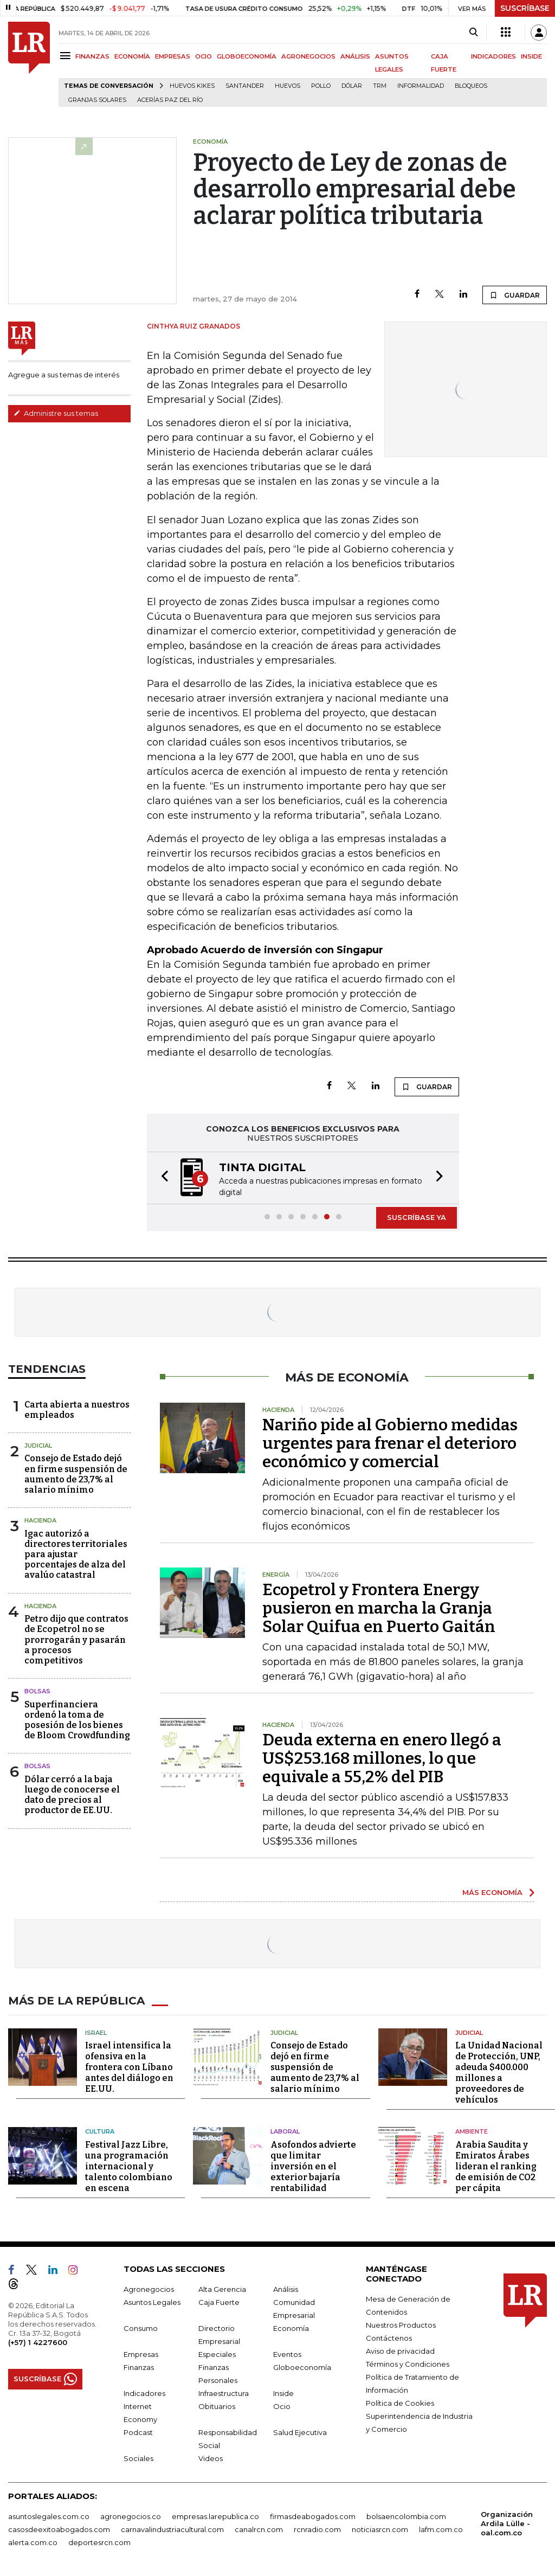  What do you see at coordinates (321, 85) in the screenshot?
I see `pollo` at bounding box center [321, 85].